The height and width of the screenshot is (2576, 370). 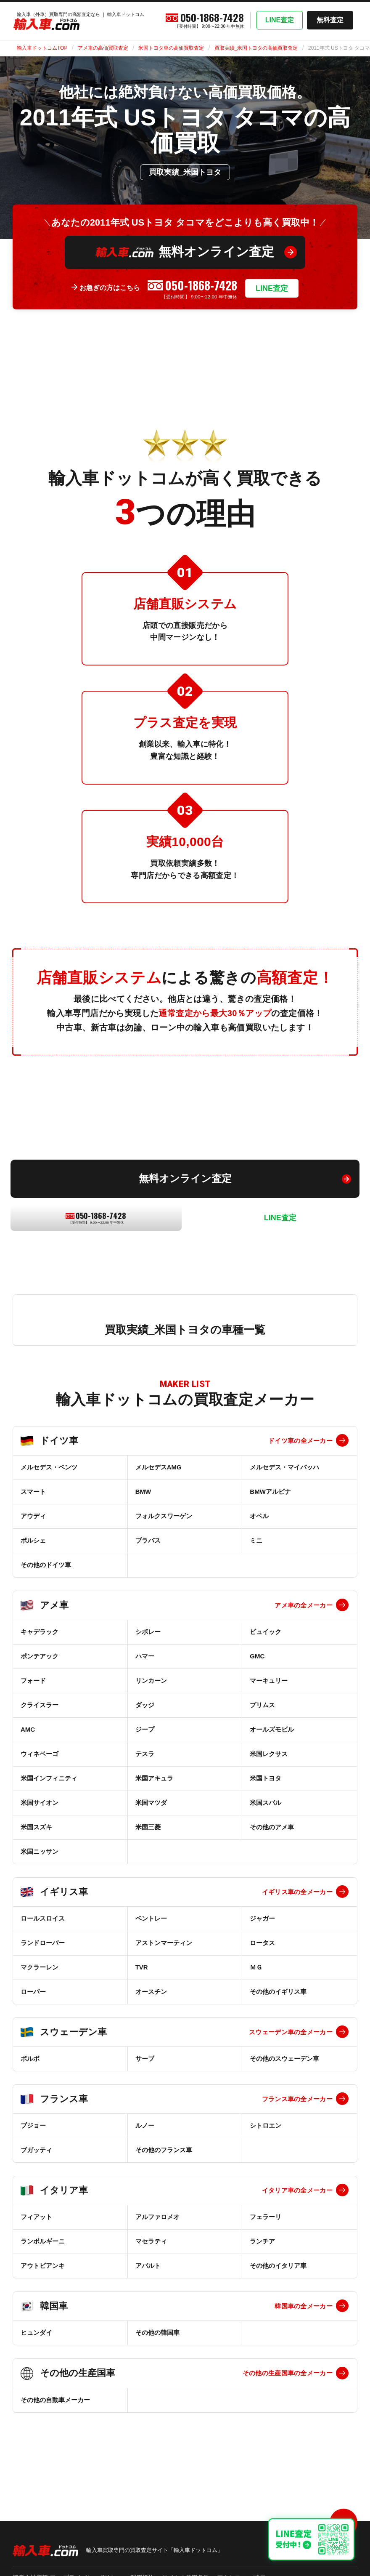 I want to click on アルファロメオ, so click(x=157, y=2216).